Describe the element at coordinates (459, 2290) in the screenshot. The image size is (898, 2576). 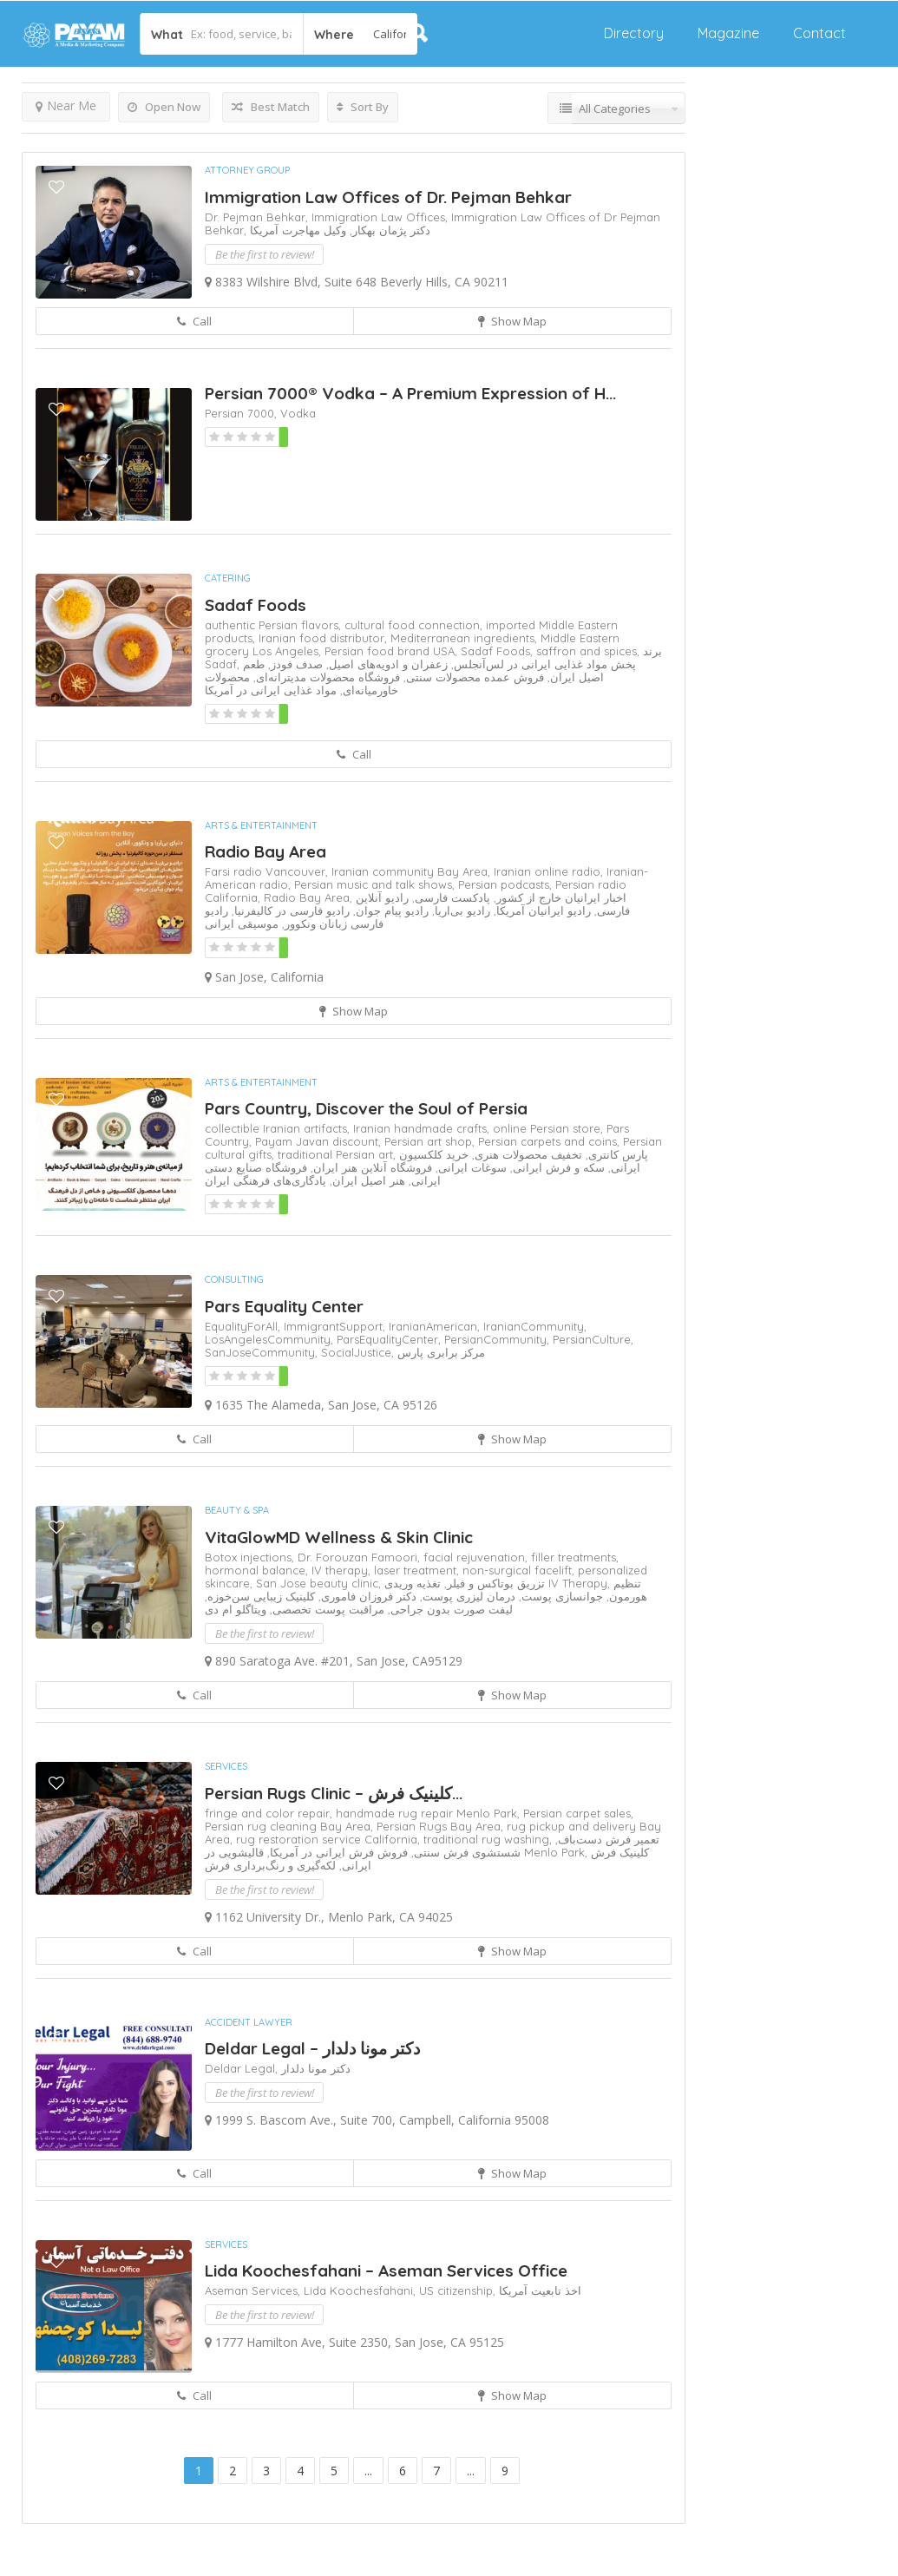
I see `US citizenship,` at that location.